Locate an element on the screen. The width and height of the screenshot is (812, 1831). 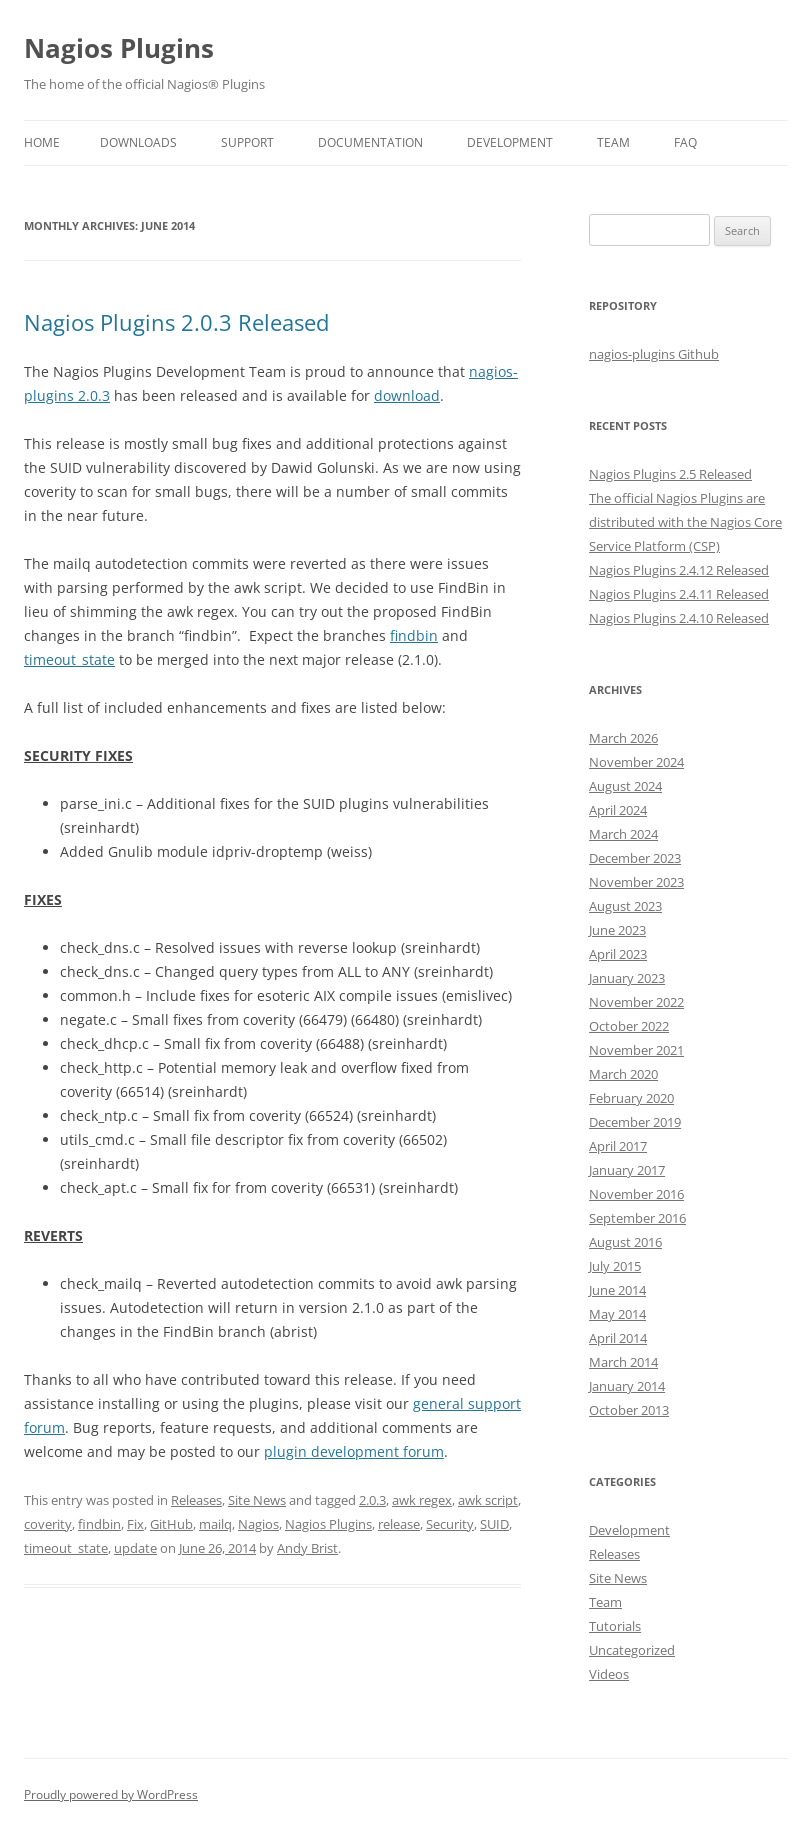
Fix is located at coordinates (135, 1524).